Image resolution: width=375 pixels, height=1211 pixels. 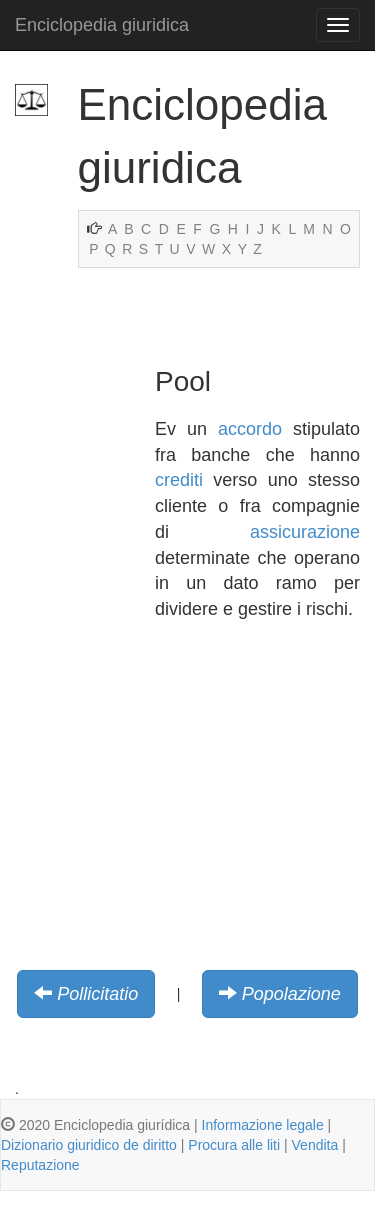 I want to click on Informazione legale, so click(x=263, y=1125).